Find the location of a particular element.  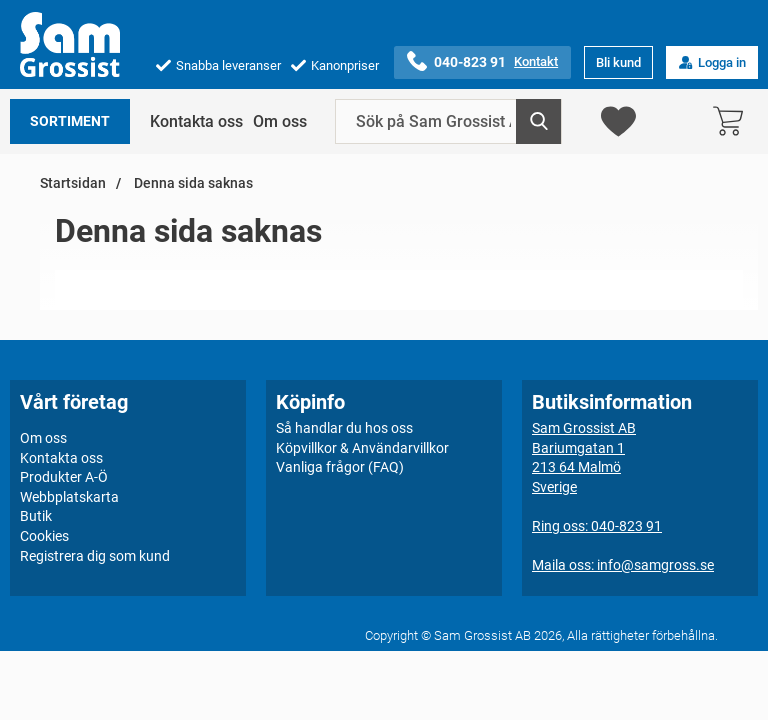

Bli kund is located at coordinates (618, 62).